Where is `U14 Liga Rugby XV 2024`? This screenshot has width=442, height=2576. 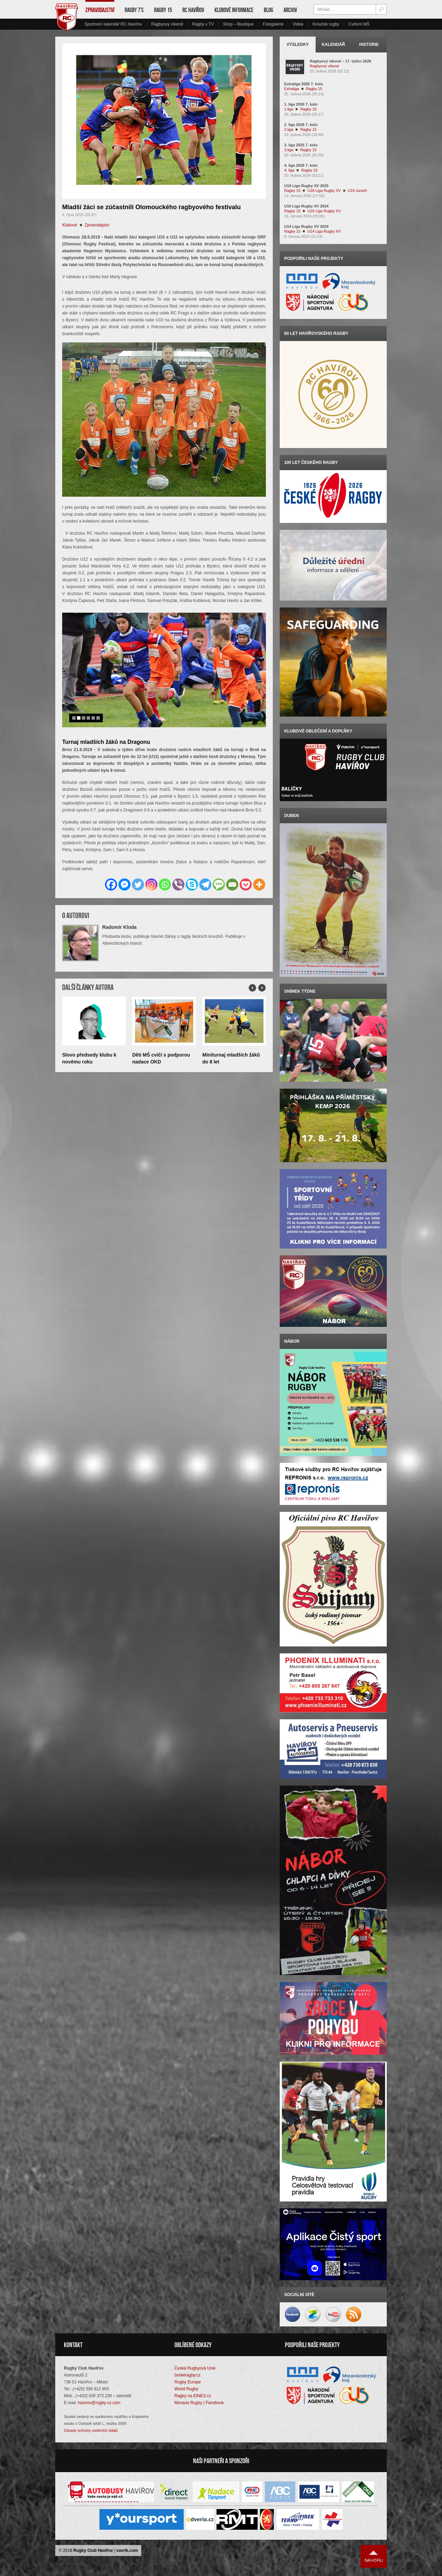 U14 Liga Rugby XV 2024 is located at coordinates (306, 226).